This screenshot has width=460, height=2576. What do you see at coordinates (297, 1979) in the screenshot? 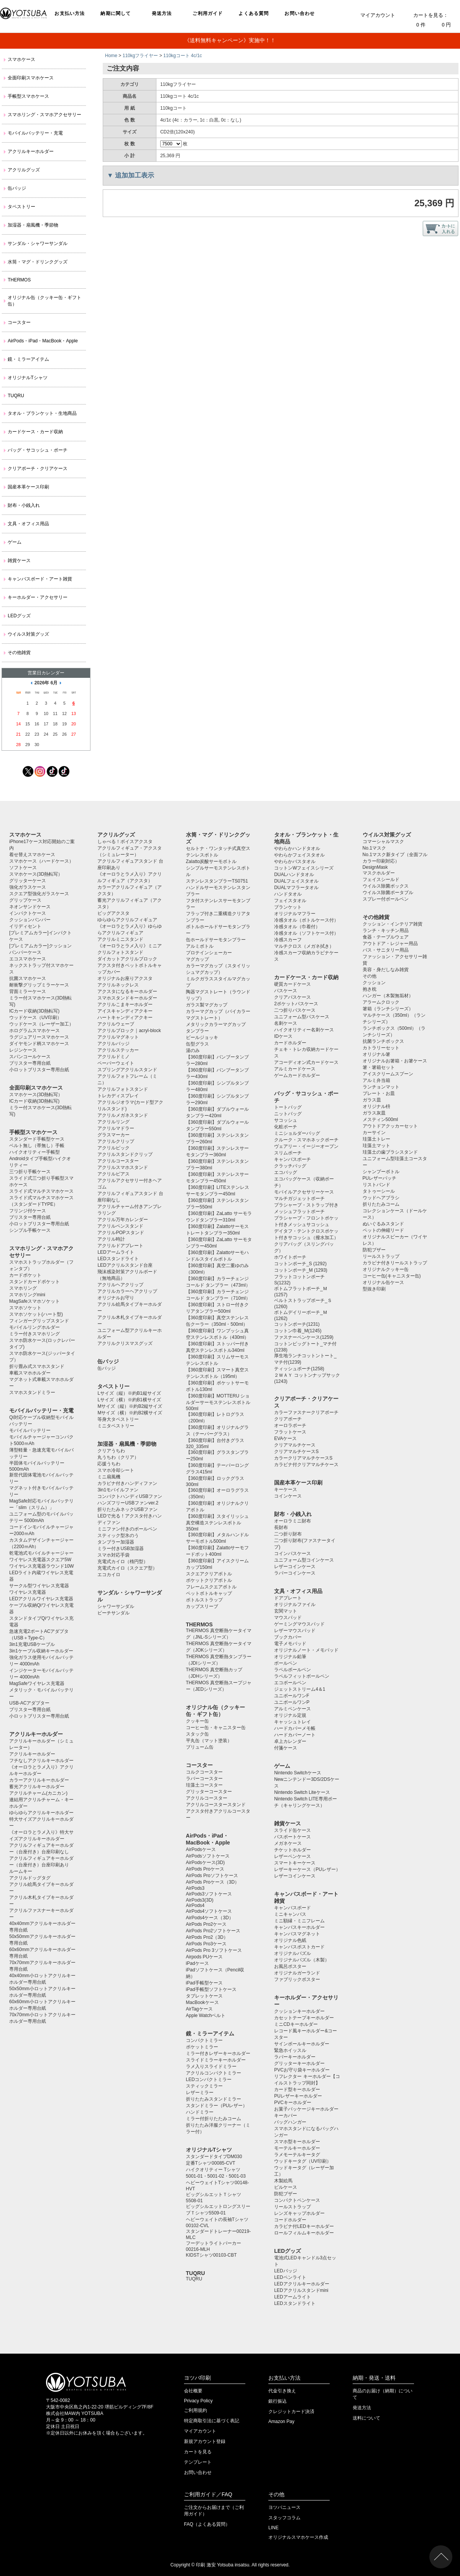
I see `ファブリックポスター` at bounding box center [297, 1979].